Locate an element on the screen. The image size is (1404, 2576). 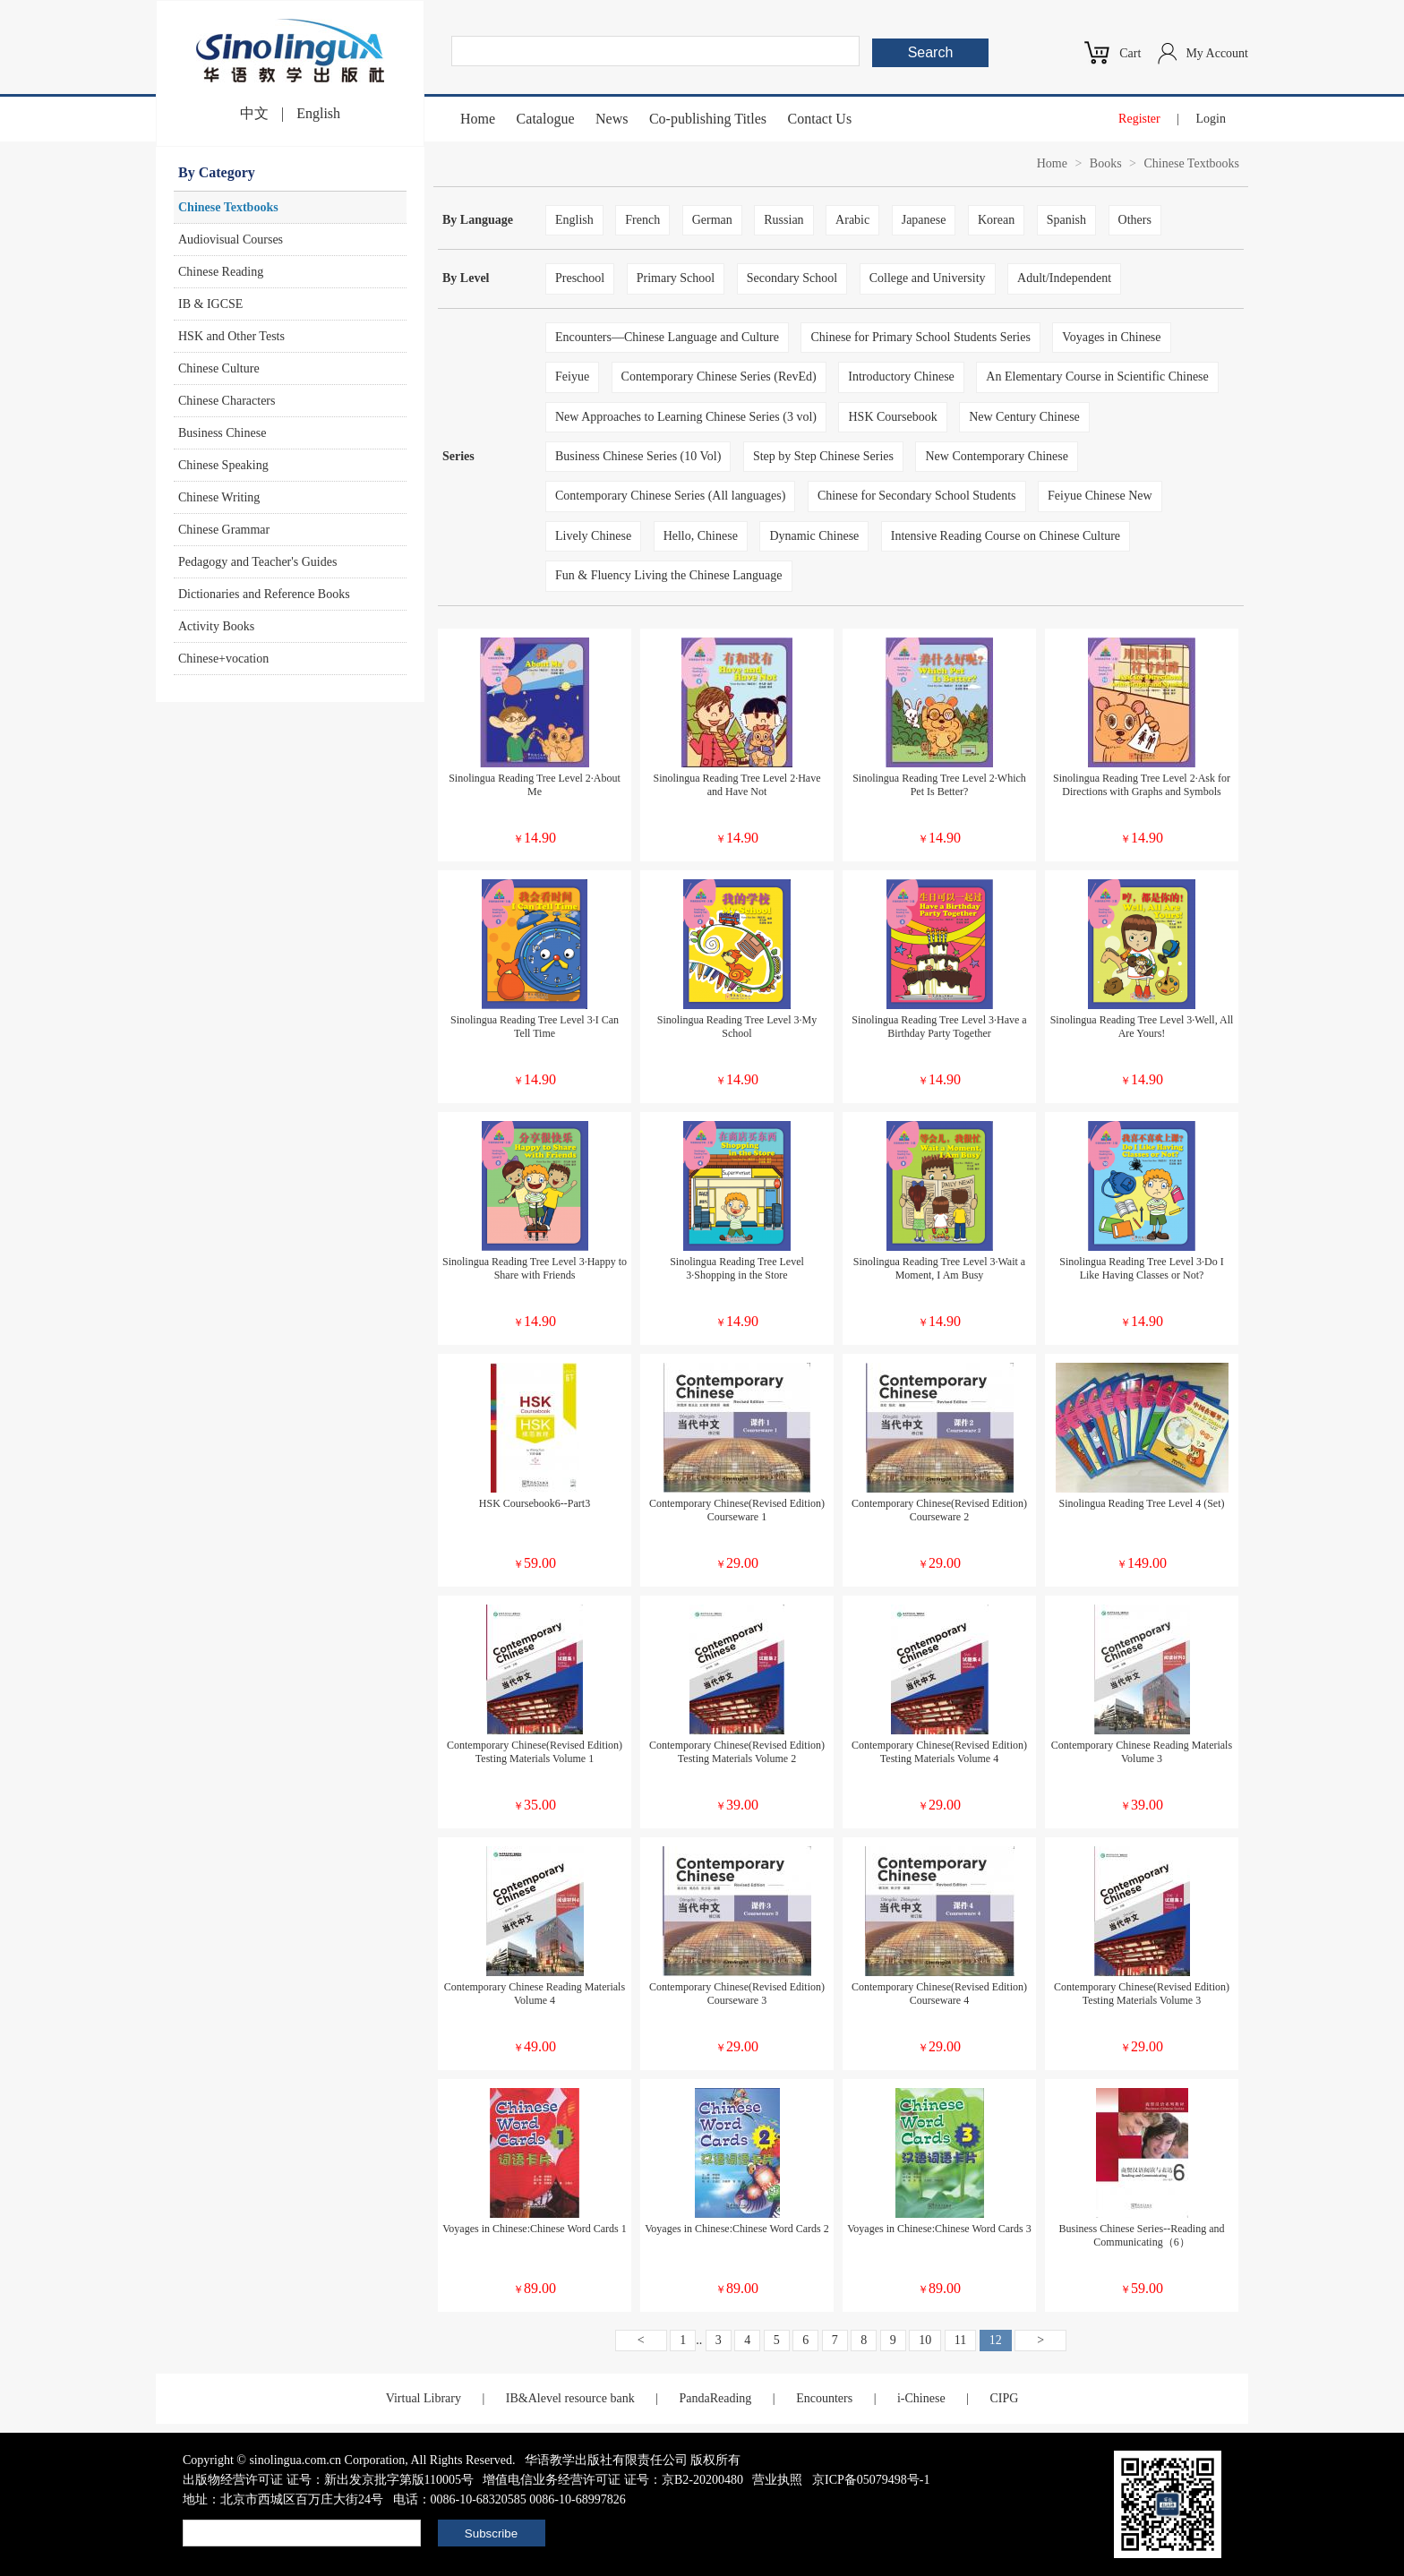
Spanish is located at coordinates (1066, 220).